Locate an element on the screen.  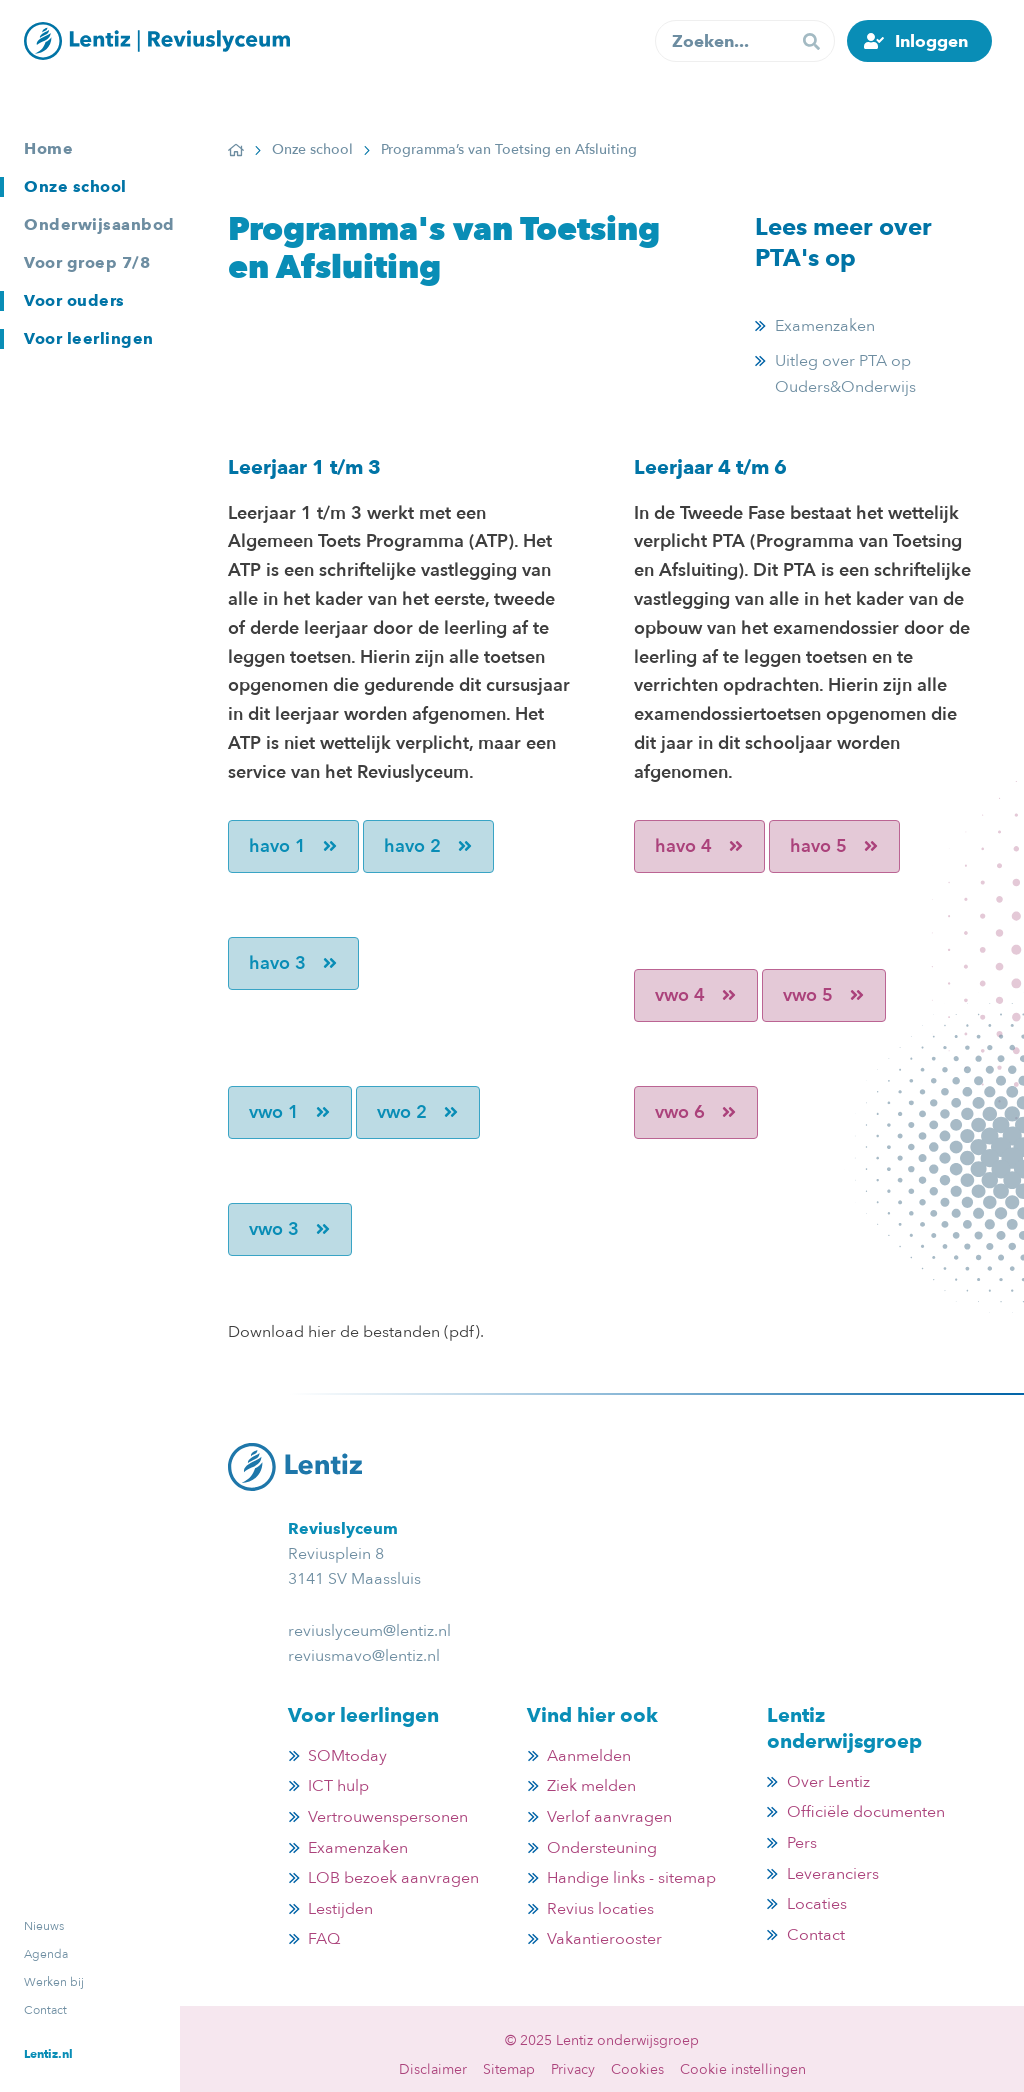
Verlof aanvragen is located at coordinates (609, 1817).